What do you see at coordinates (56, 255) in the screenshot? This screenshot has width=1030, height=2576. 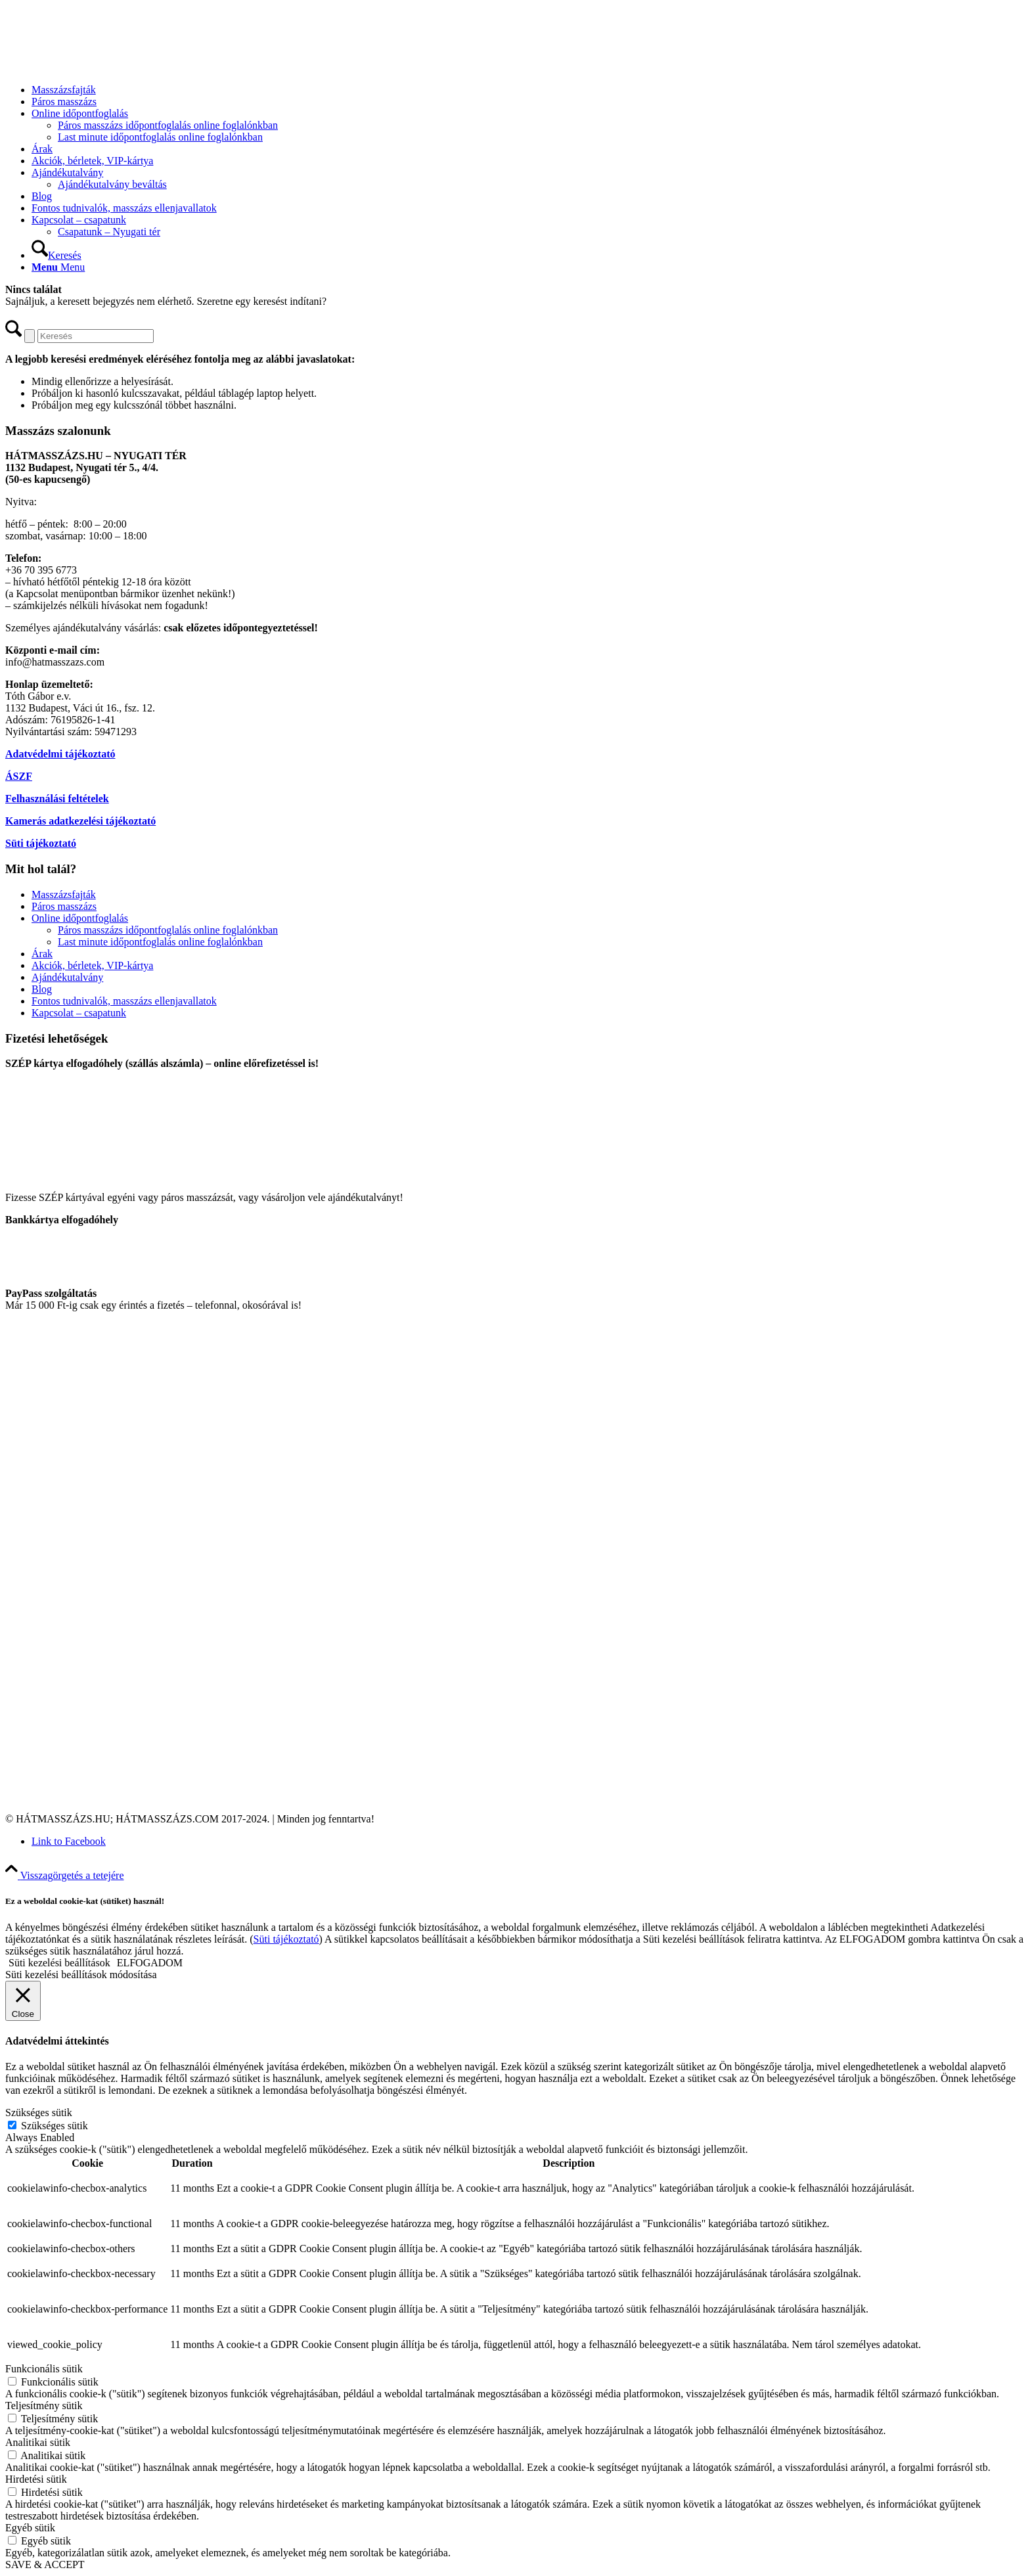 I see `[Keresés]` at bounding box center [56, 255].